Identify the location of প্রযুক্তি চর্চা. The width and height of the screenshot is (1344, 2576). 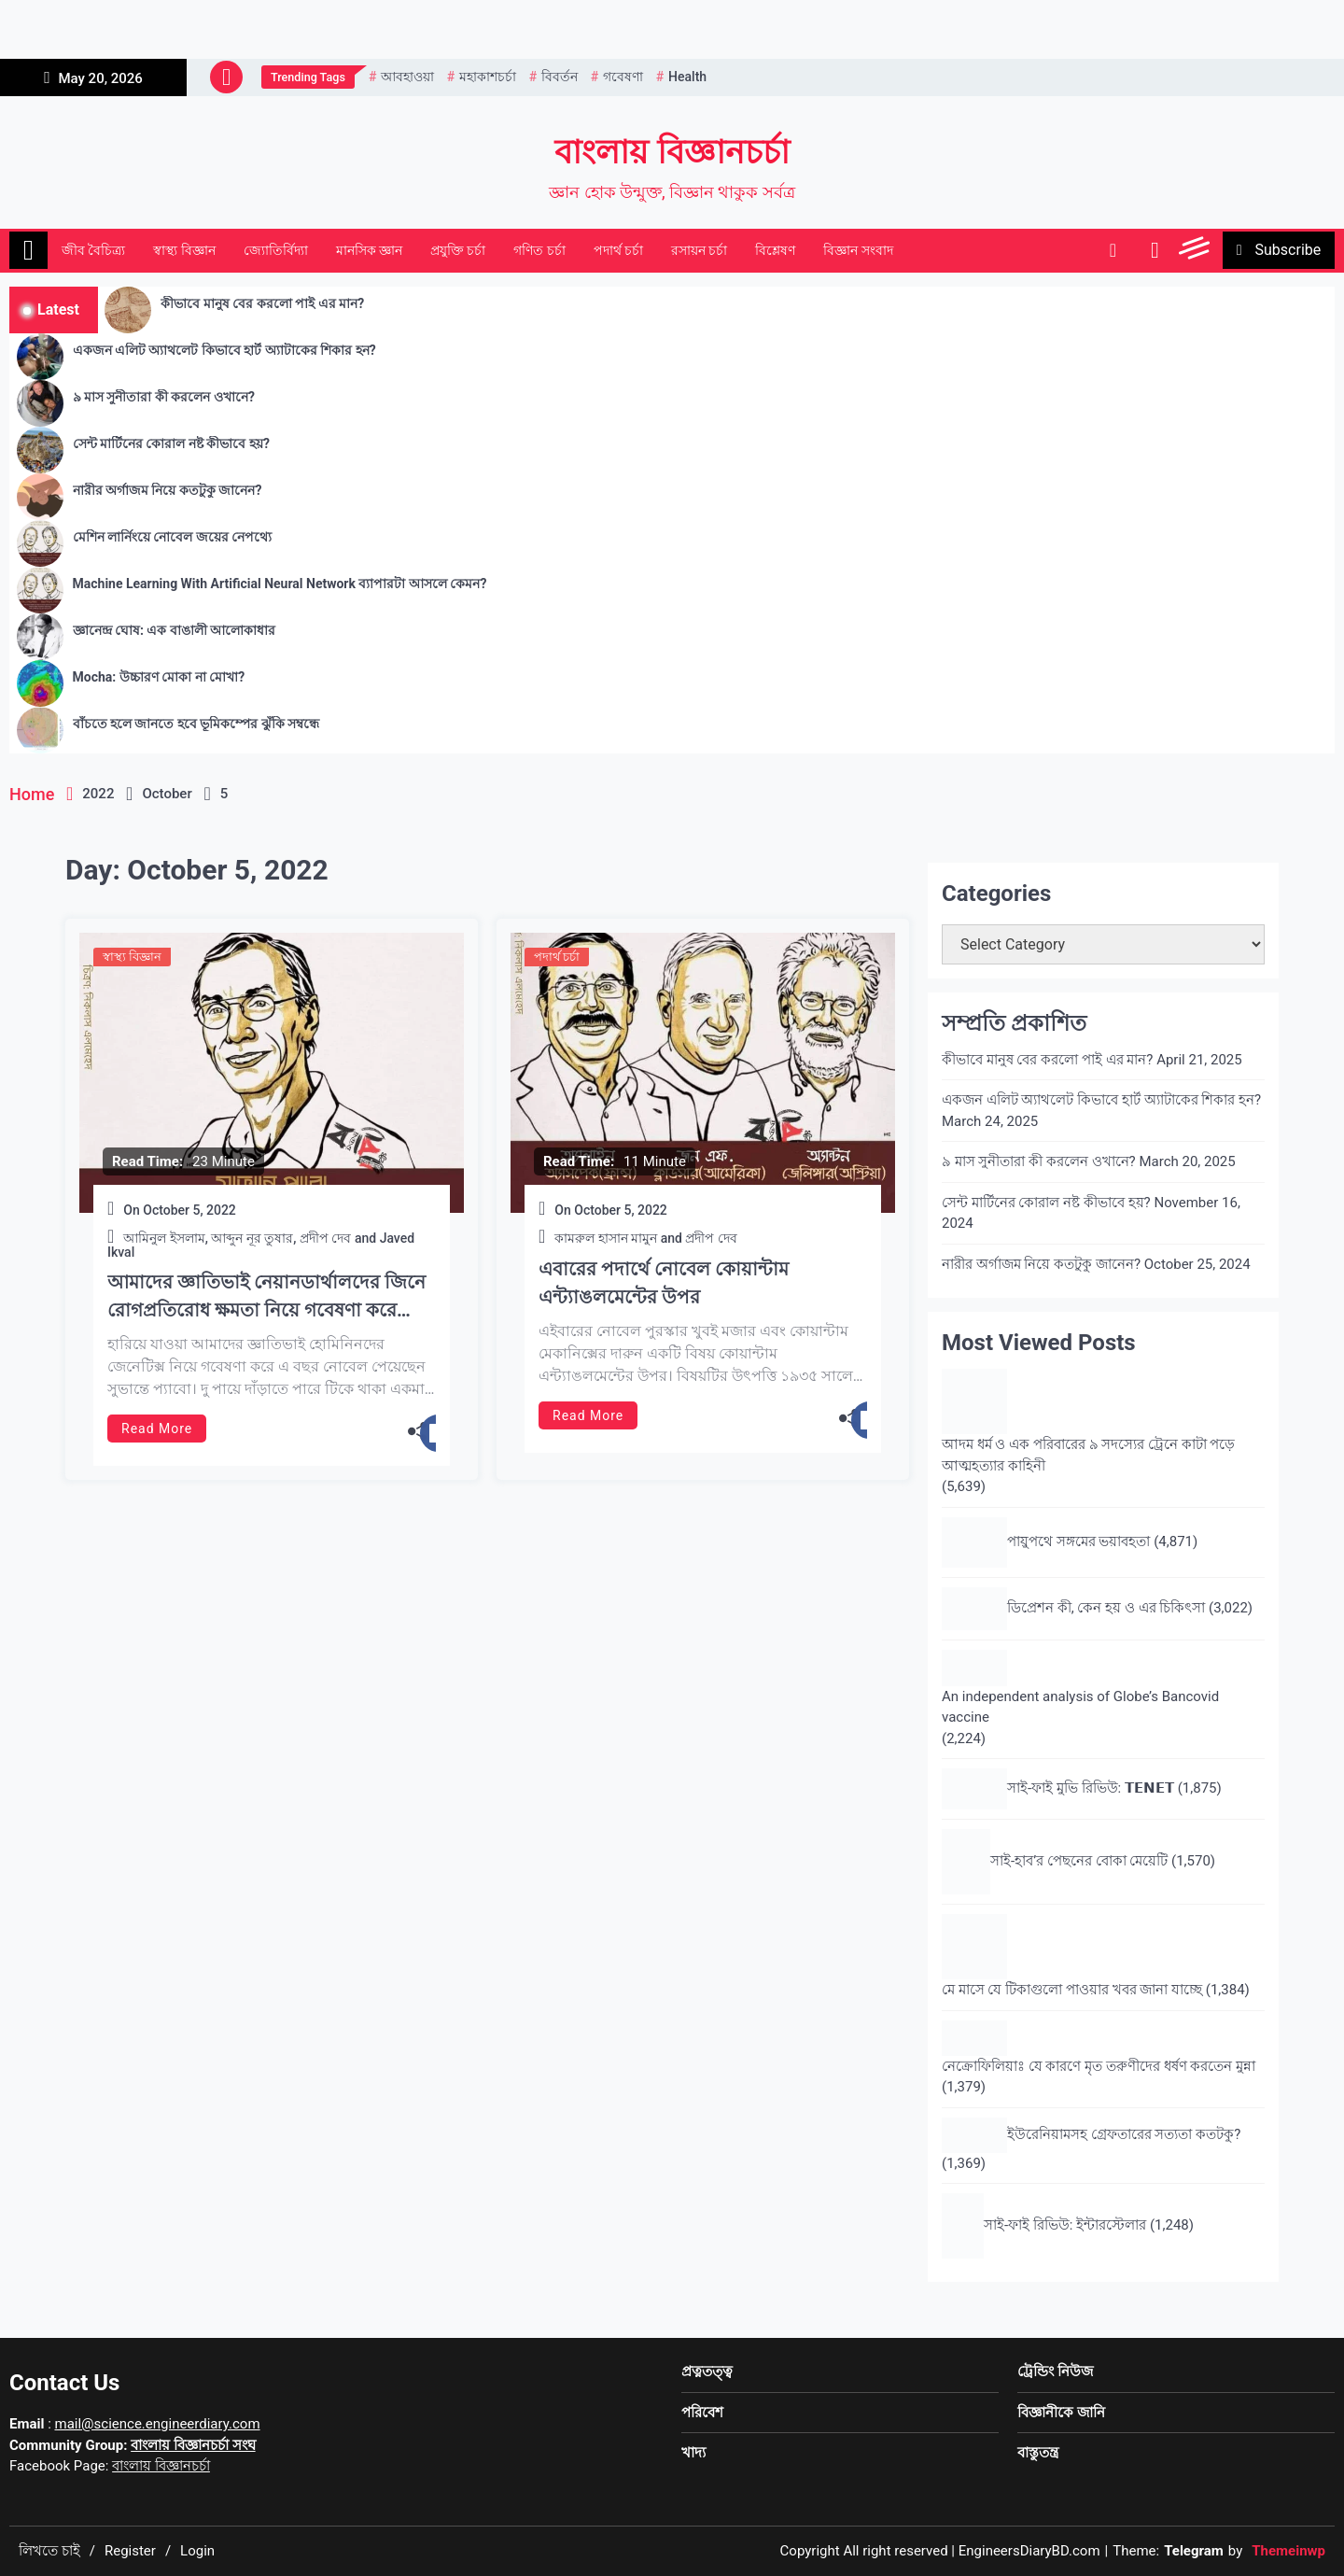
(457, 250).